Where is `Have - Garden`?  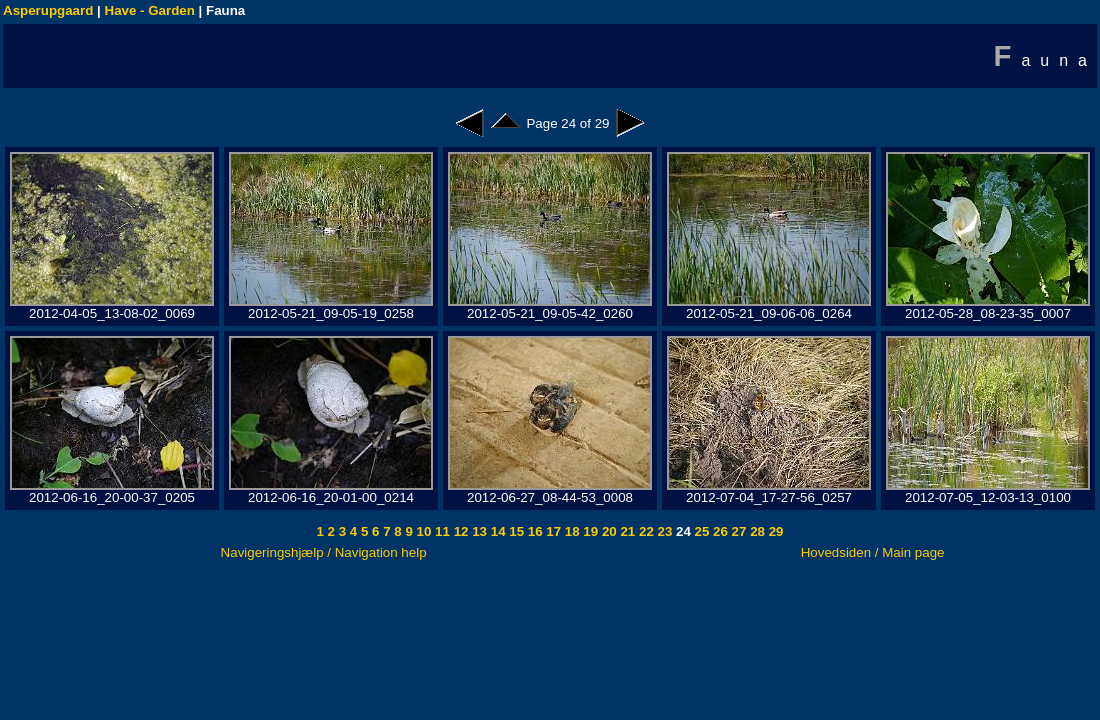 Have - Garden is located at coordinates (150, 10).